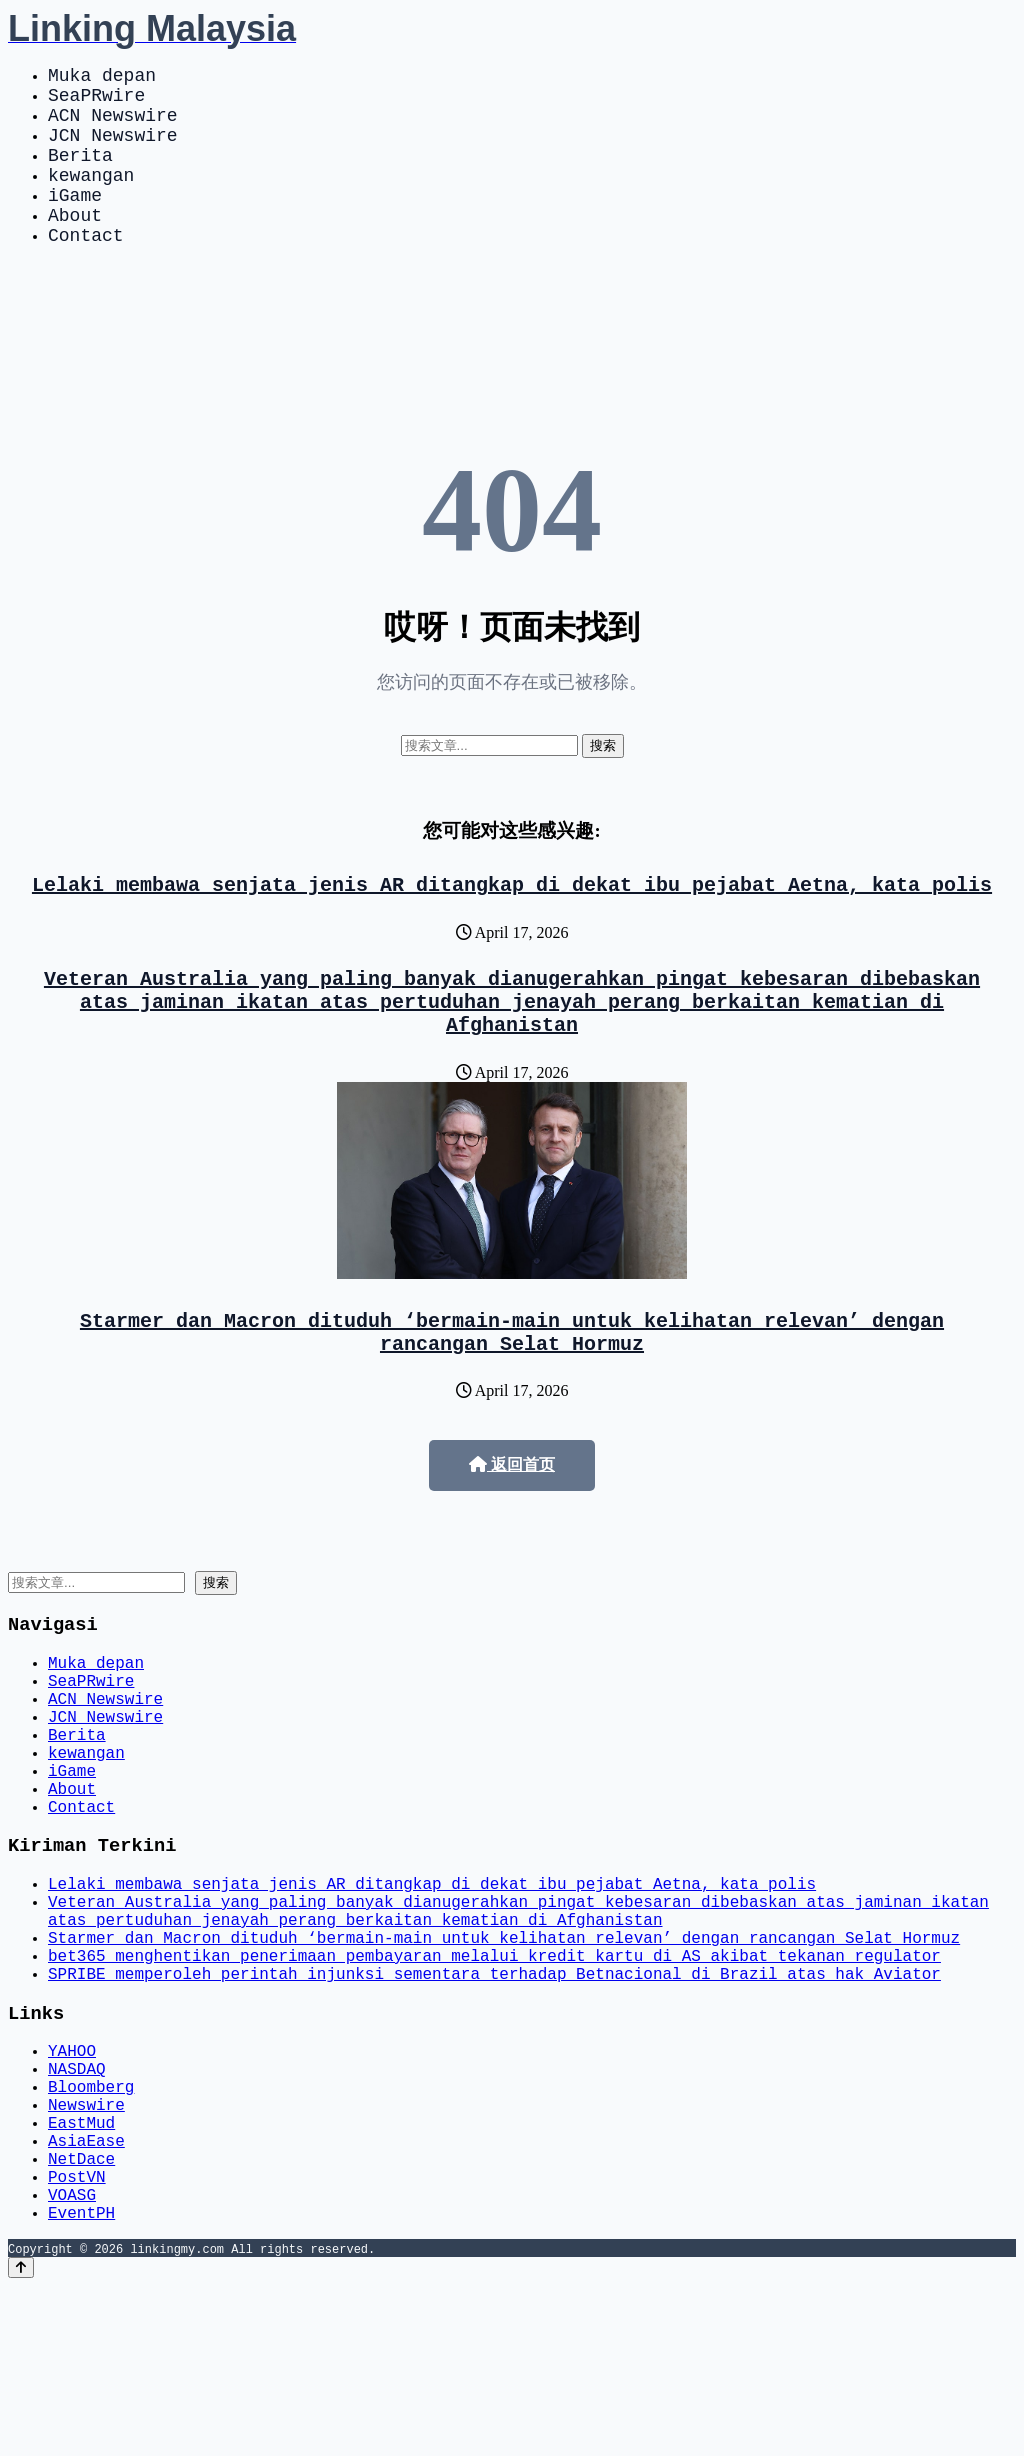 Image resolution: width=1024 pixels, height=2456 pixels. I want to click on About, so click(75, 246).